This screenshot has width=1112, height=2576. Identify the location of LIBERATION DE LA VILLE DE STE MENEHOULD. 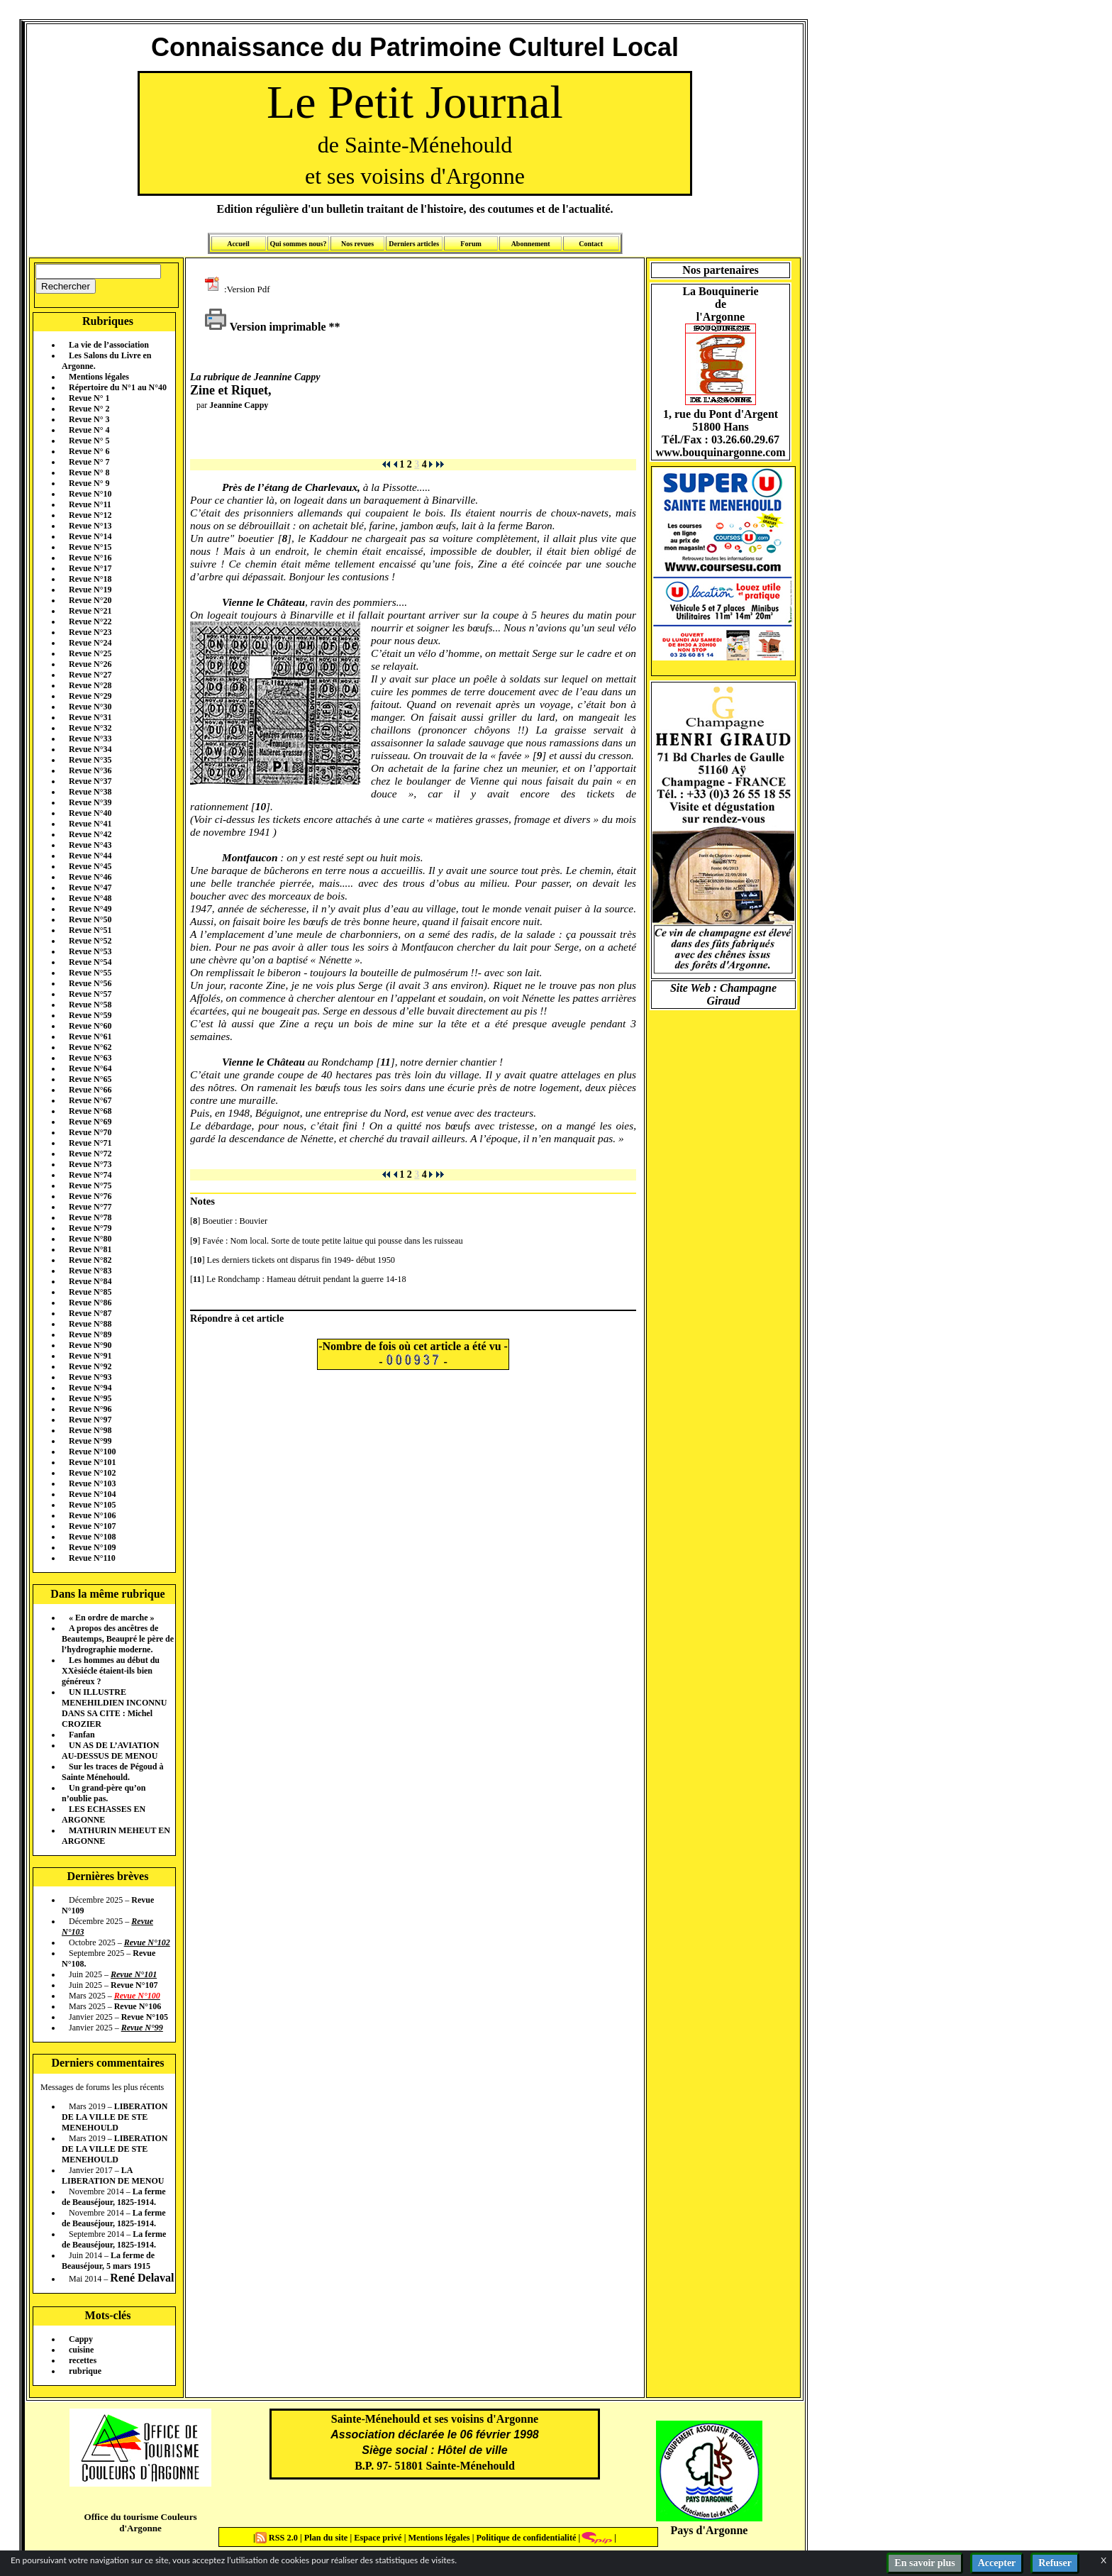
(114, 2117).